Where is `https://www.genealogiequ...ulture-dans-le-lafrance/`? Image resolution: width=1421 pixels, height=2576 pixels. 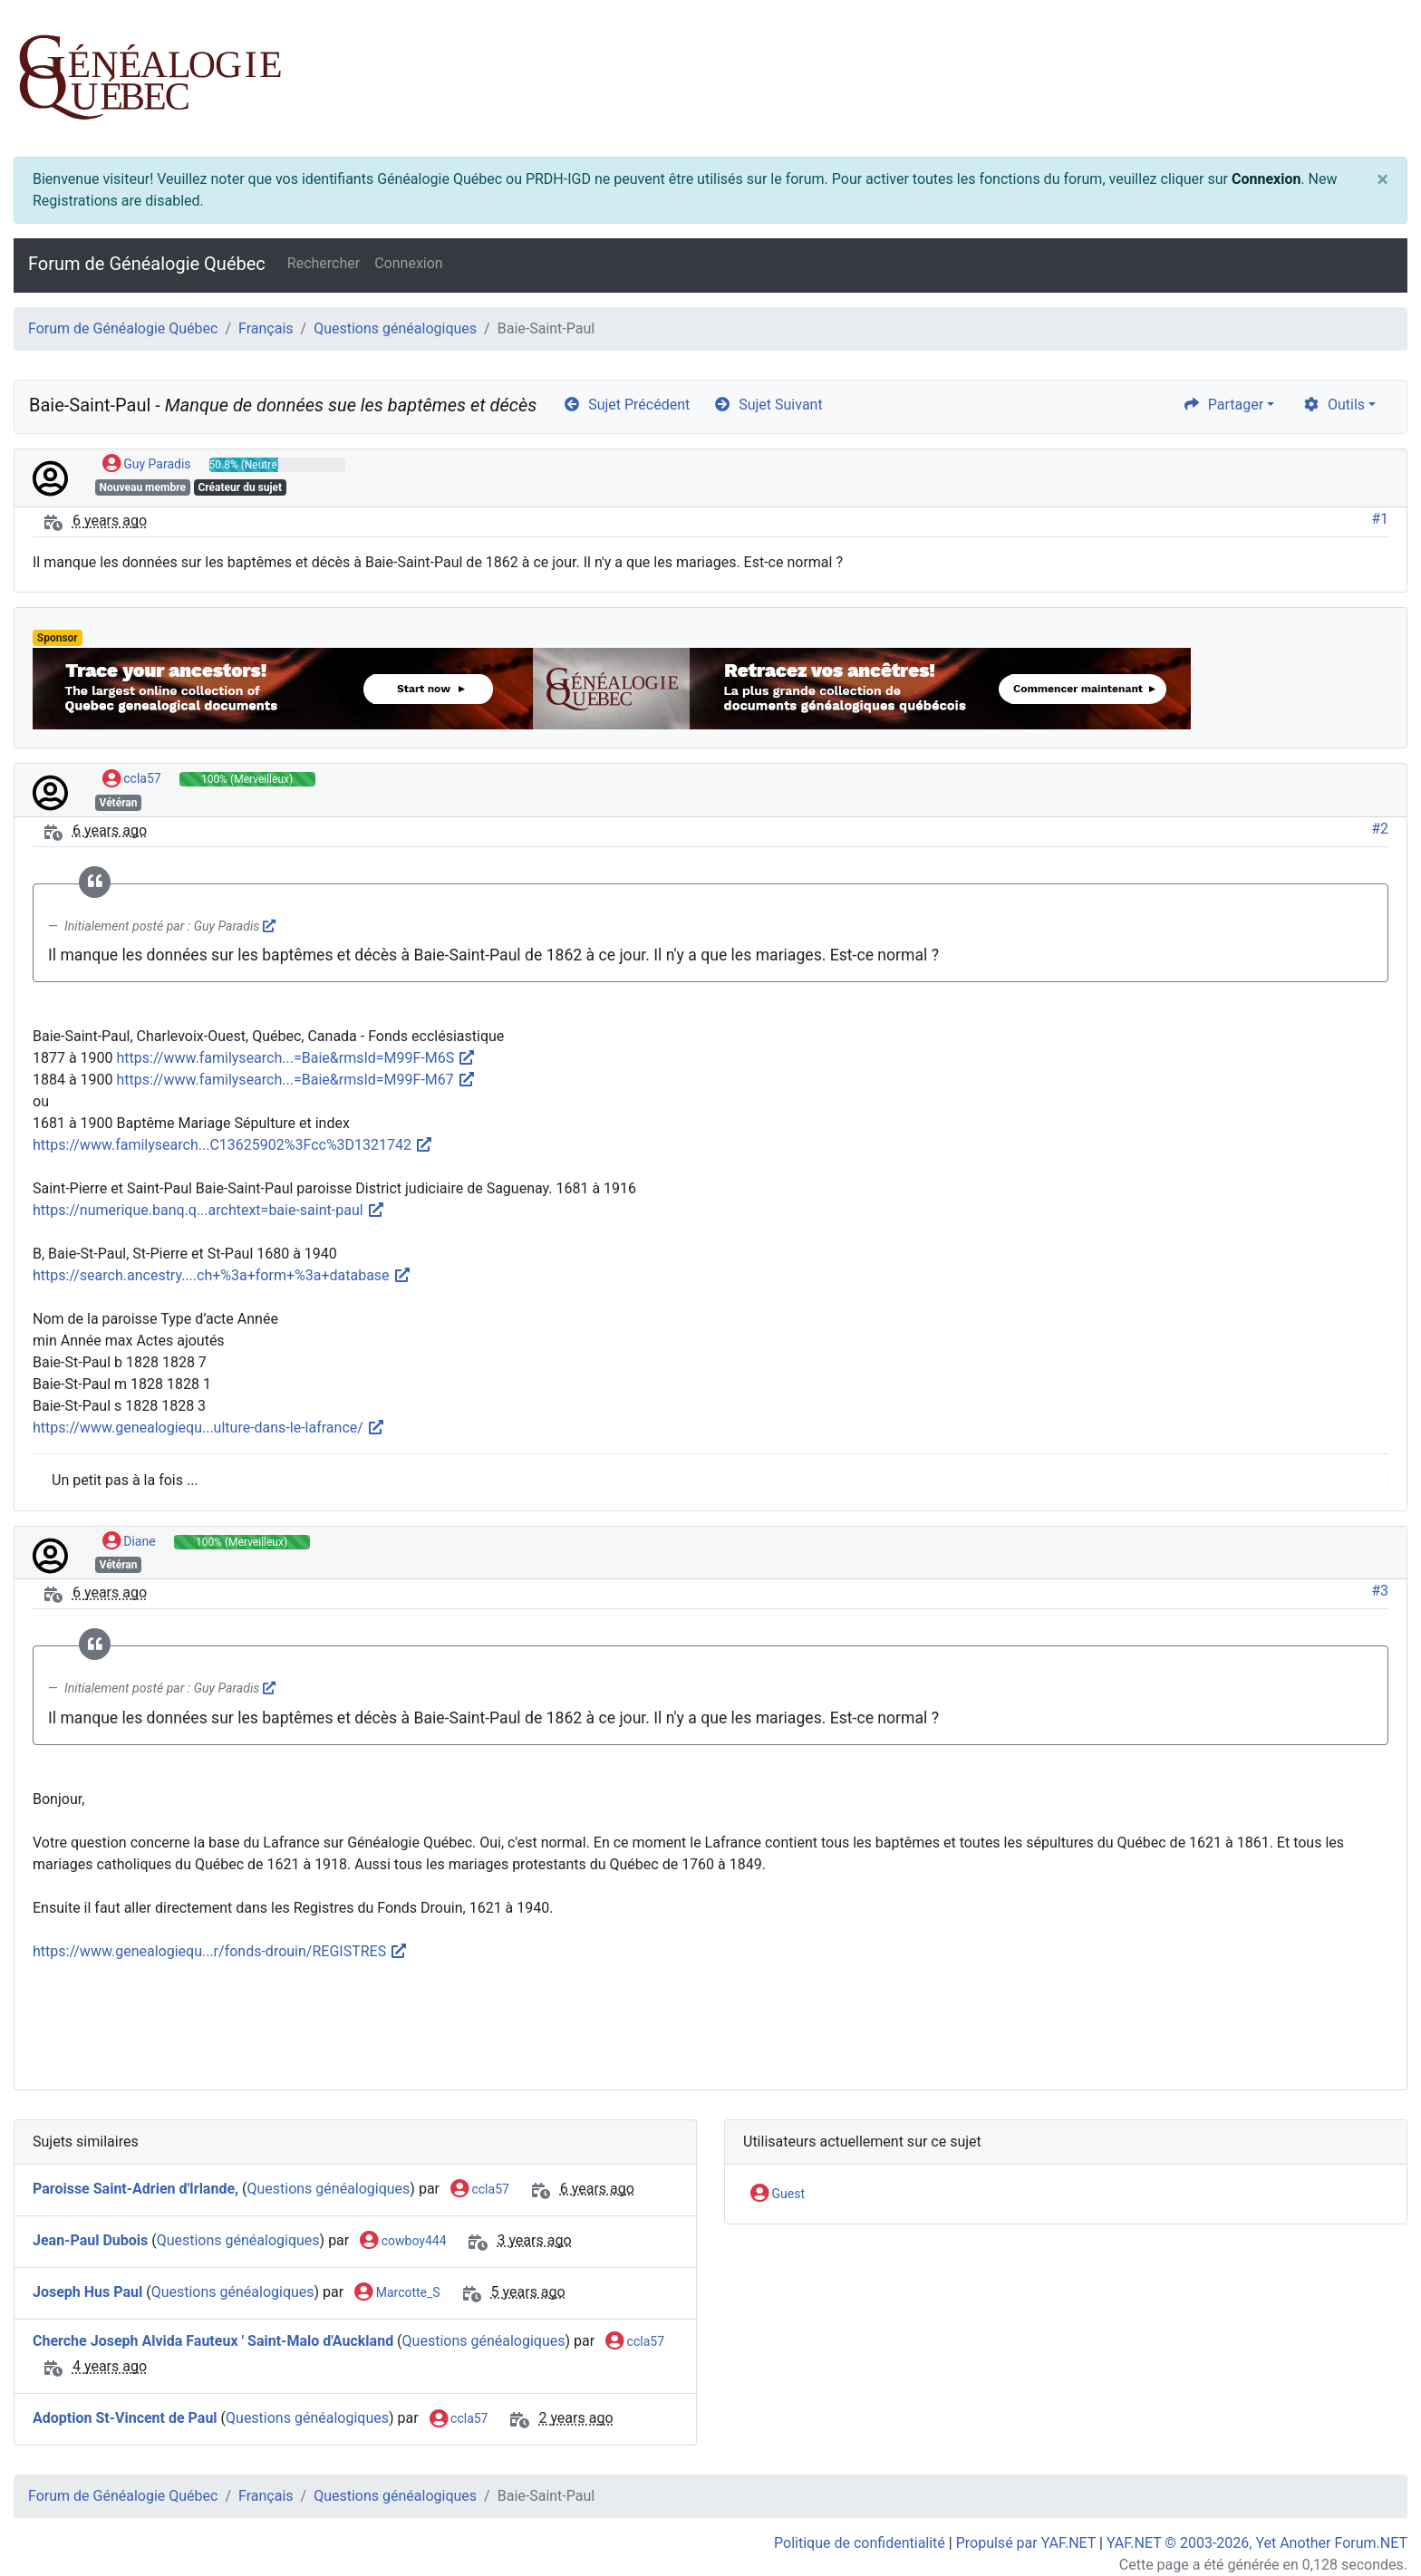
https://www.genealogiequ...ulture-dans-le-lafrance/ is located at coordinates (209, 1427).